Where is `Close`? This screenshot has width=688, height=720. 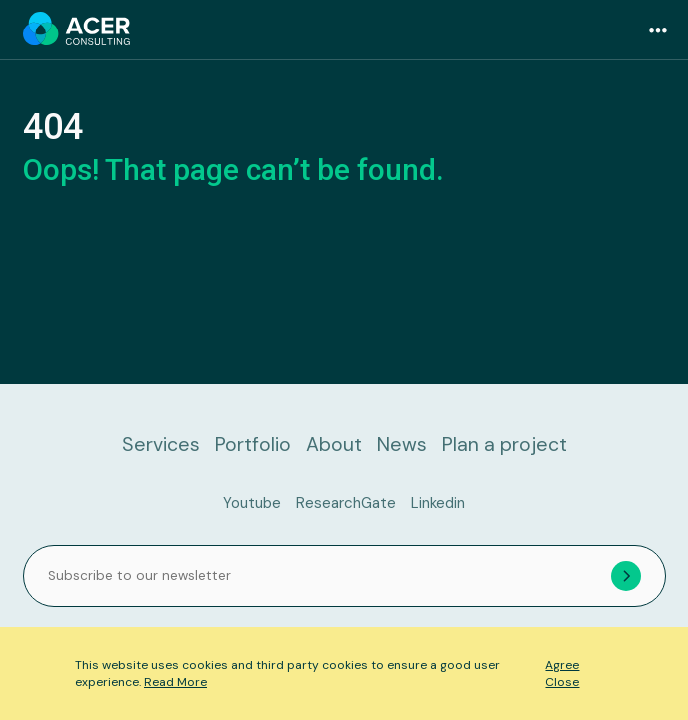
Close is located at coordinates (562, 682).